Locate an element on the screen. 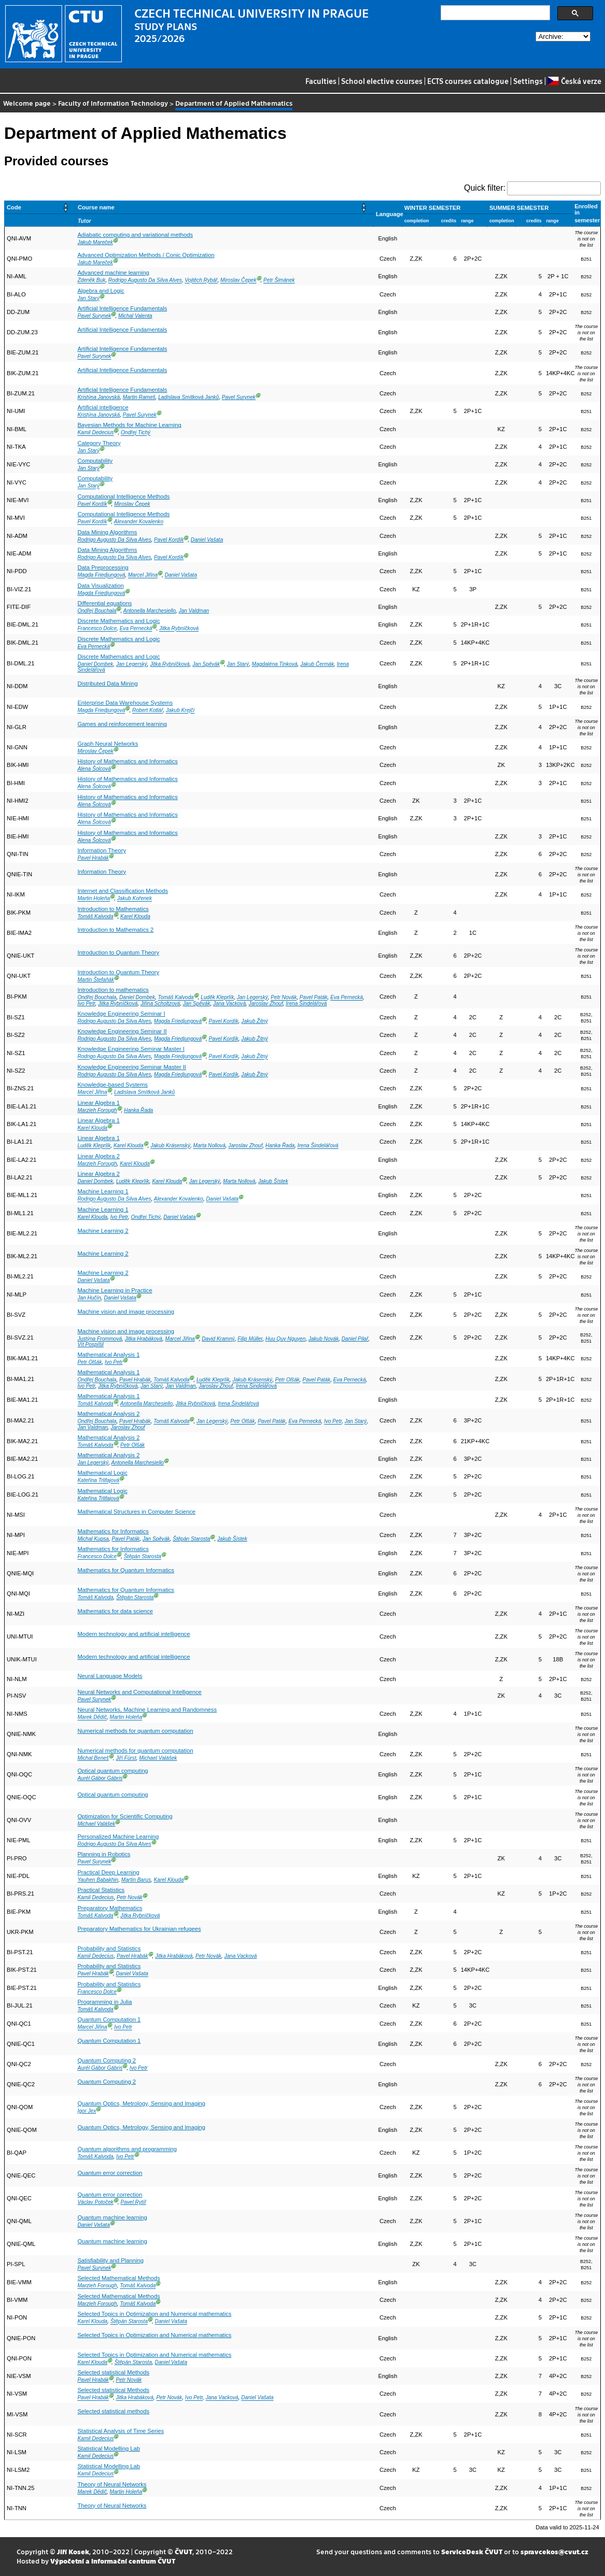  Jan Valdman is located at coordinates (194, 611).